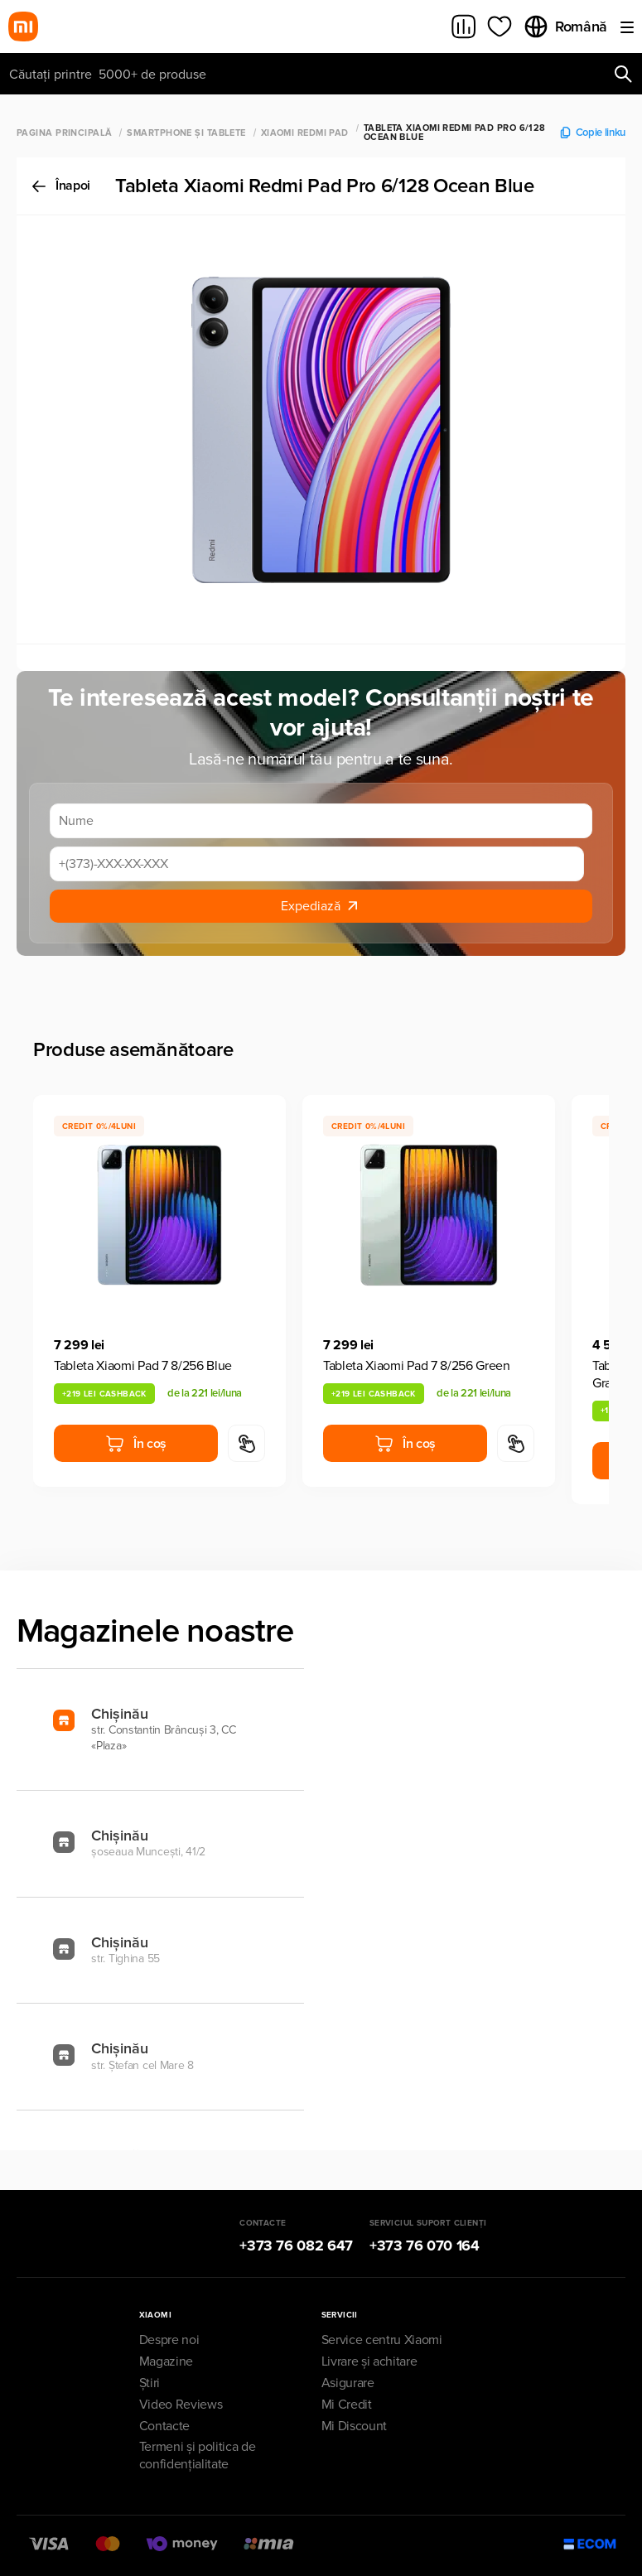 The width and height of the screenshot is (642, 2576). Describe the element at coordinates (381, 2340) in the screenshot. I see `Service centru Xiaomi` at that location.